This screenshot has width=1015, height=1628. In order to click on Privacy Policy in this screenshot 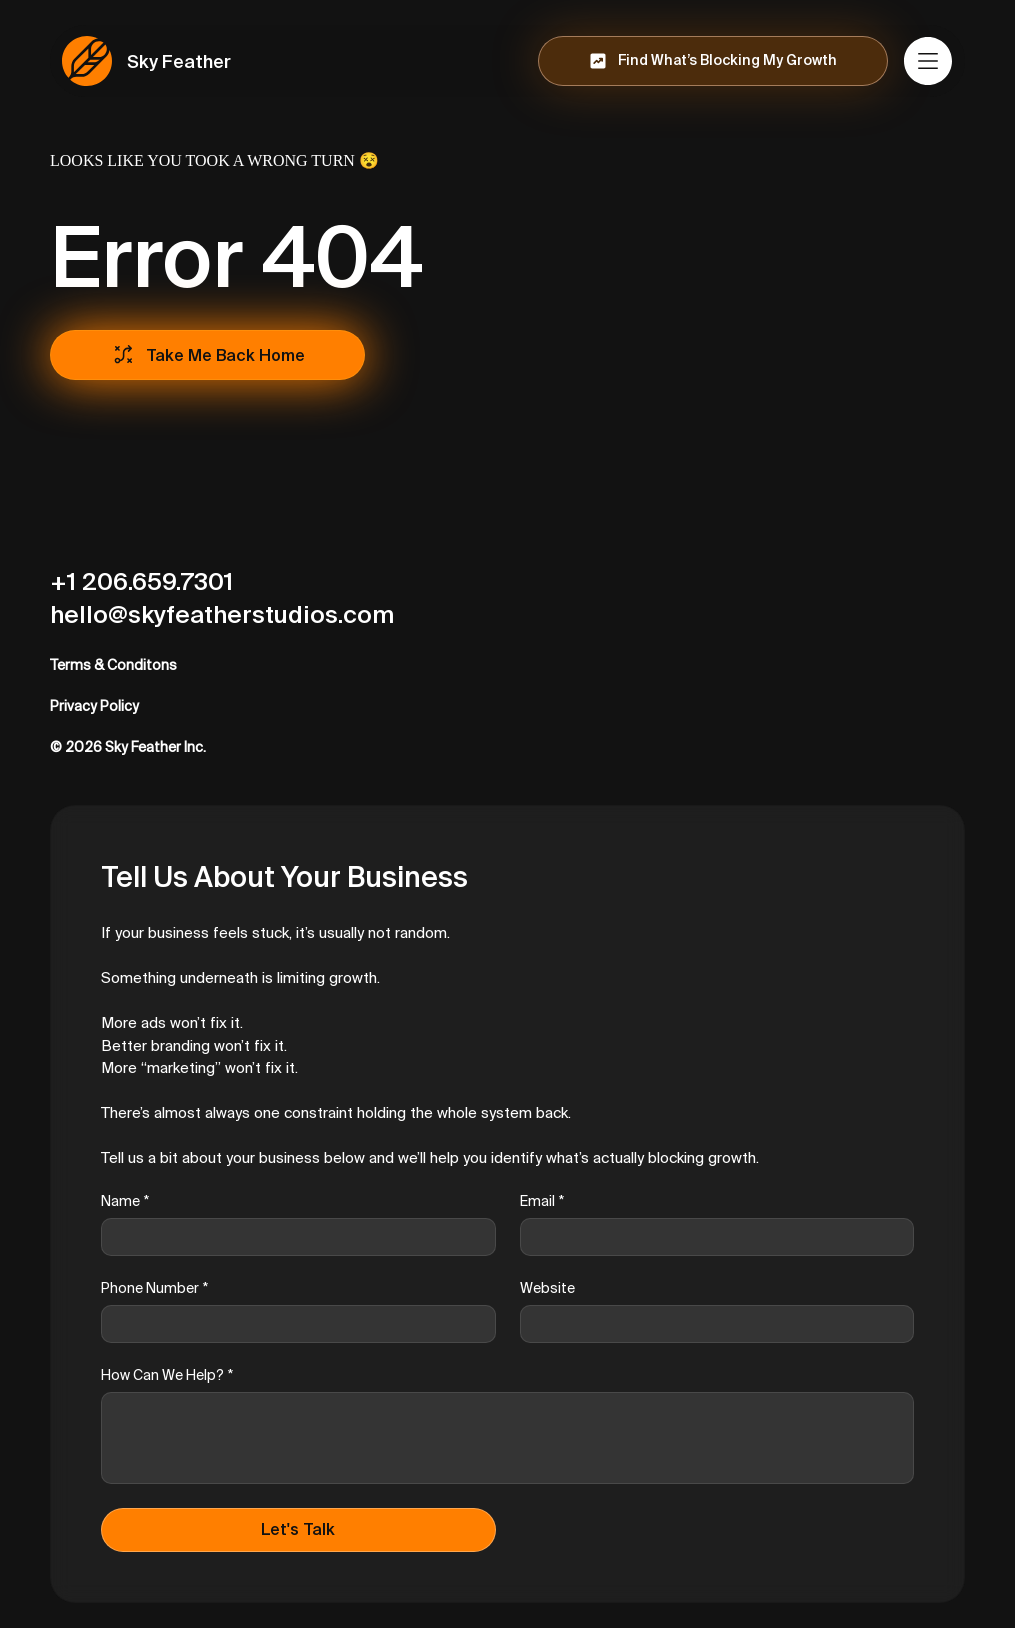, I will do `click(94, 706)`.